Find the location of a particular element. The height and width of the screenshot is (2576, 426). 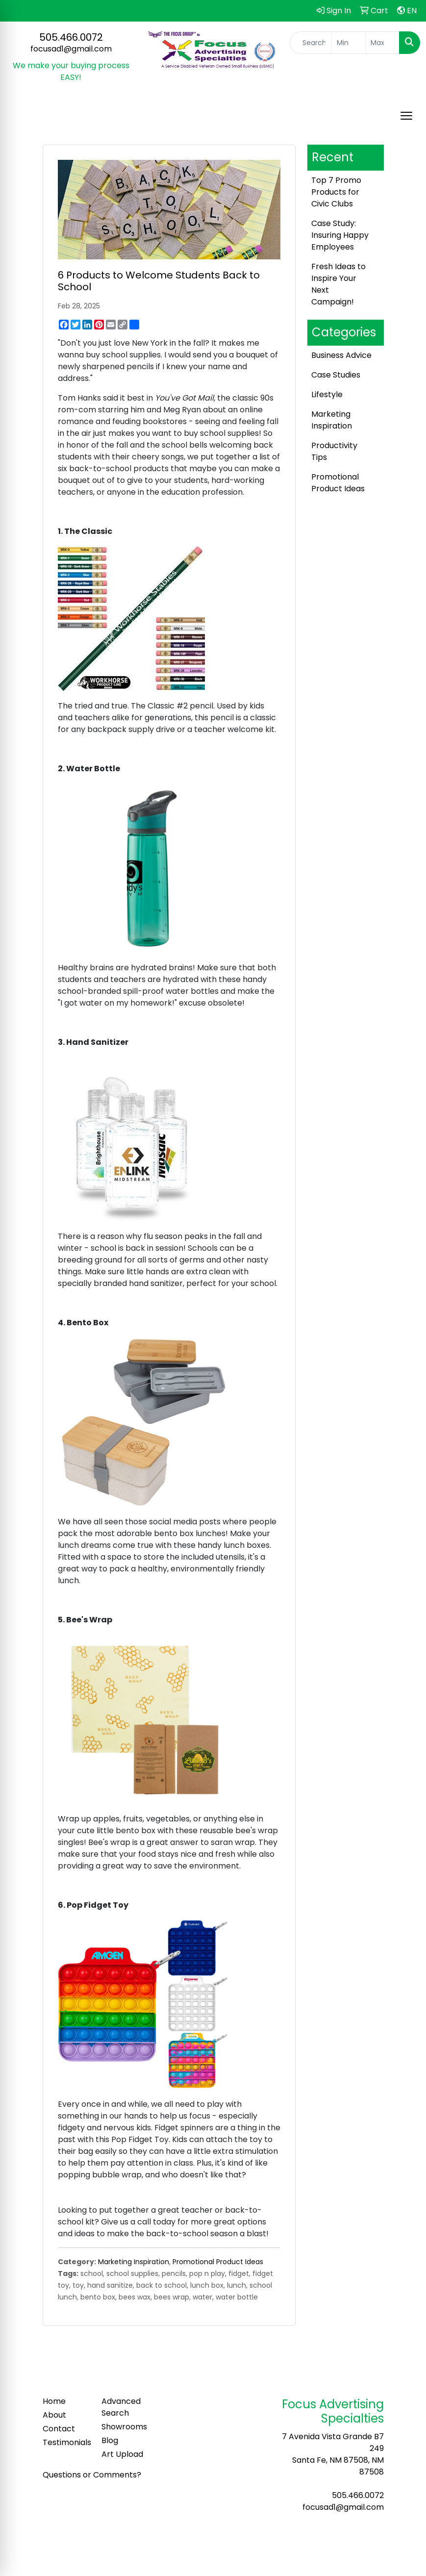

Top 7 Promo Products for Civic Clubs is located at coordinates (336, 192).